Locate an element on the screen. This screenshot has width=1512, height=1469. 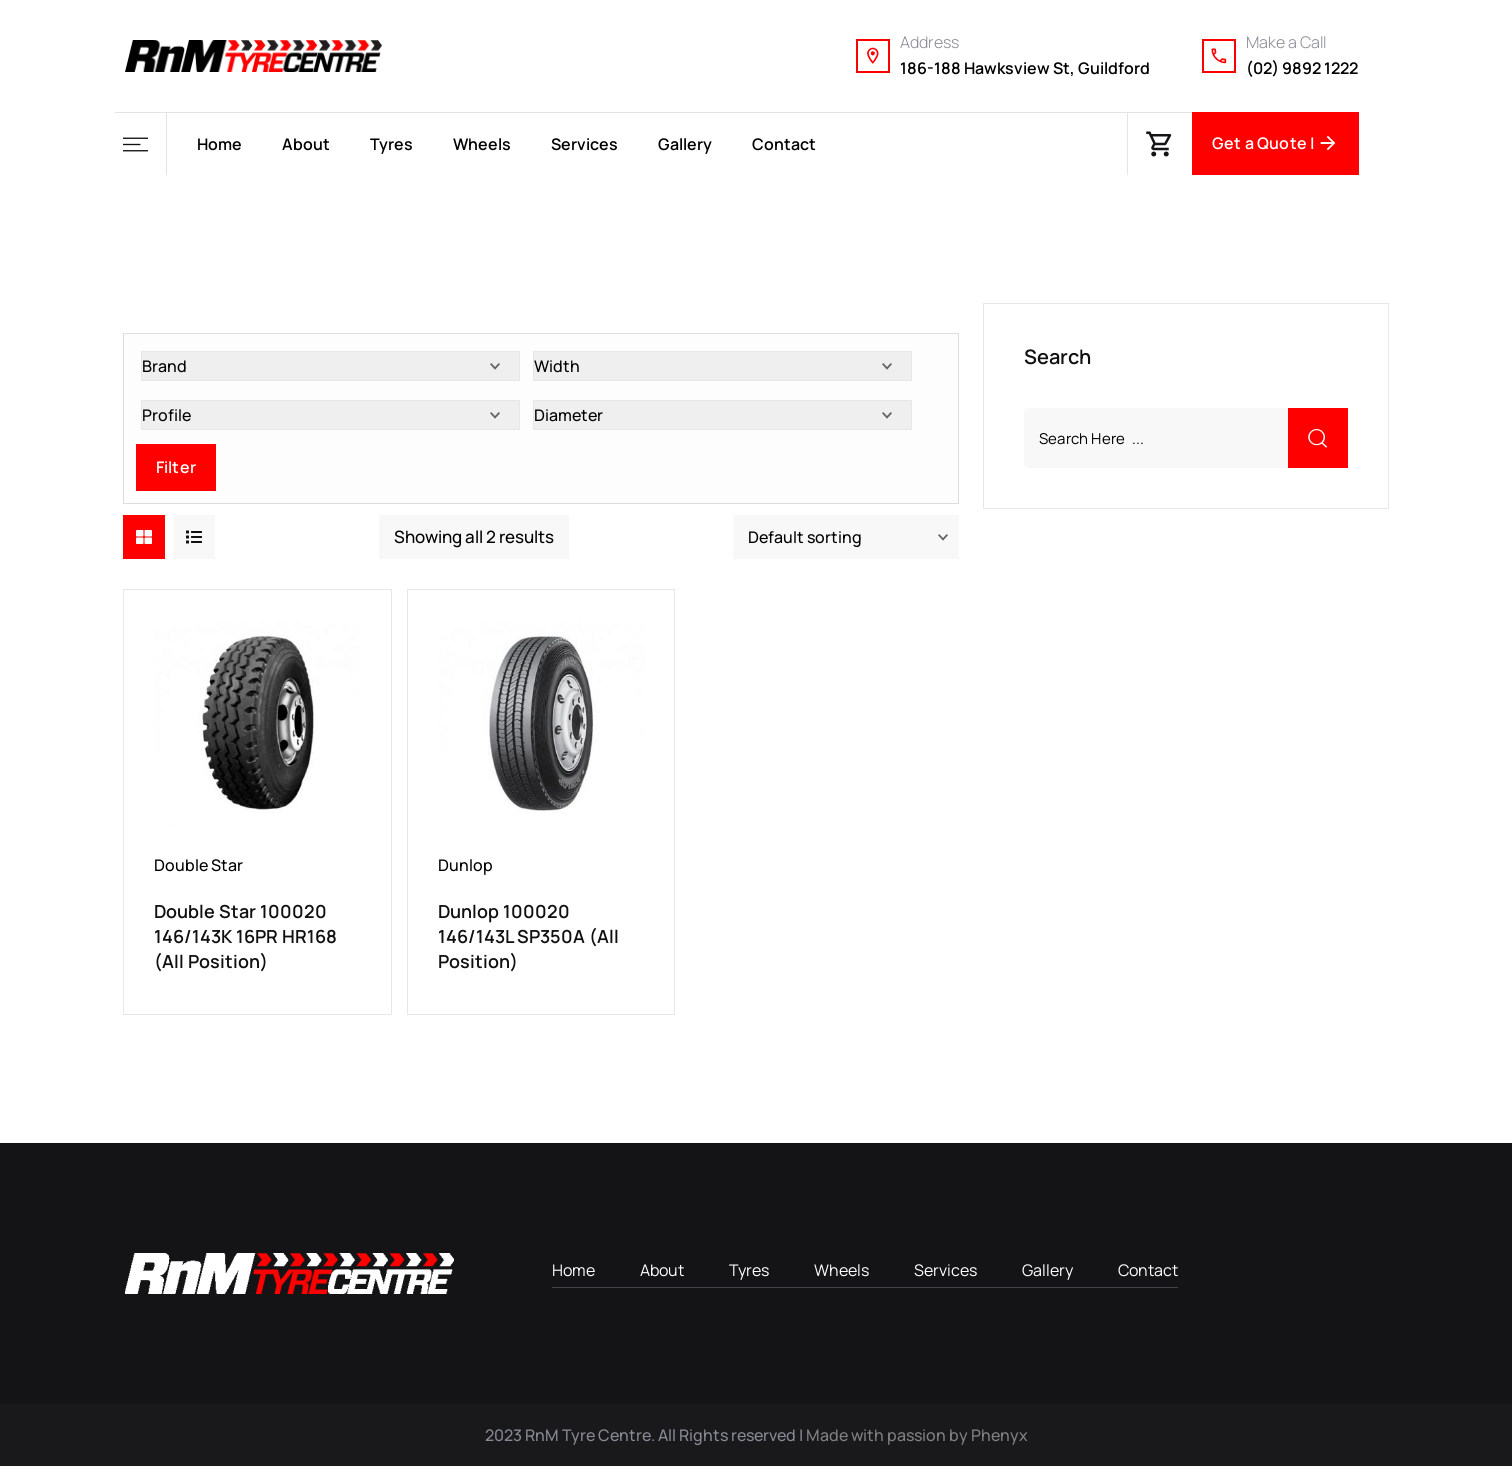
Filter is located at coordinates (176, 469).